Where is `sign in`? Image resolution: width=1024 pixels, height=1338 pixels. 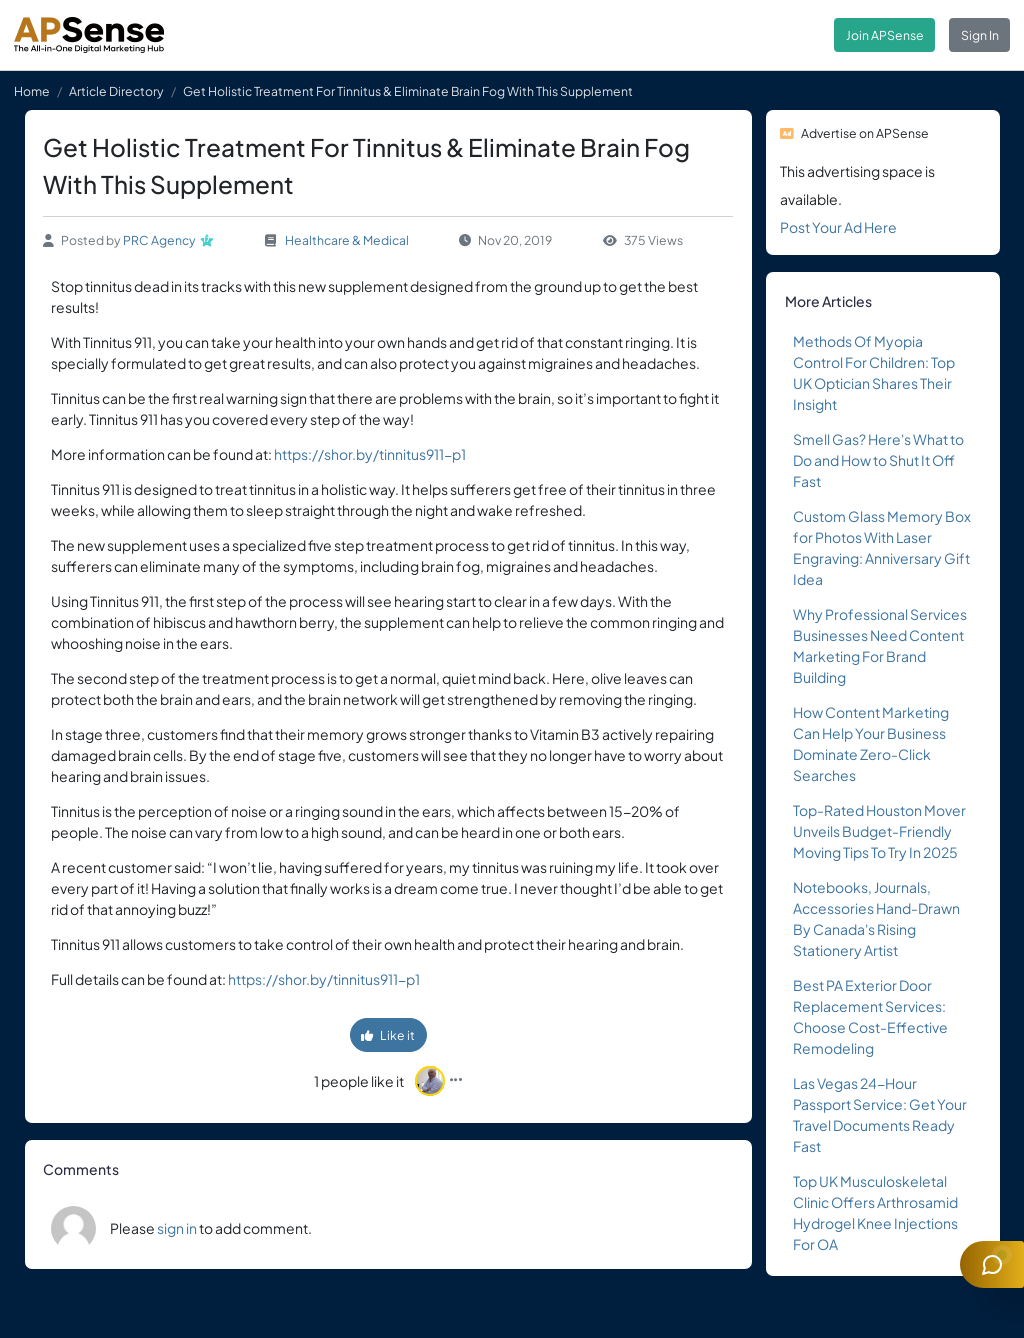
sign in is located at coordinates (177, 1228).